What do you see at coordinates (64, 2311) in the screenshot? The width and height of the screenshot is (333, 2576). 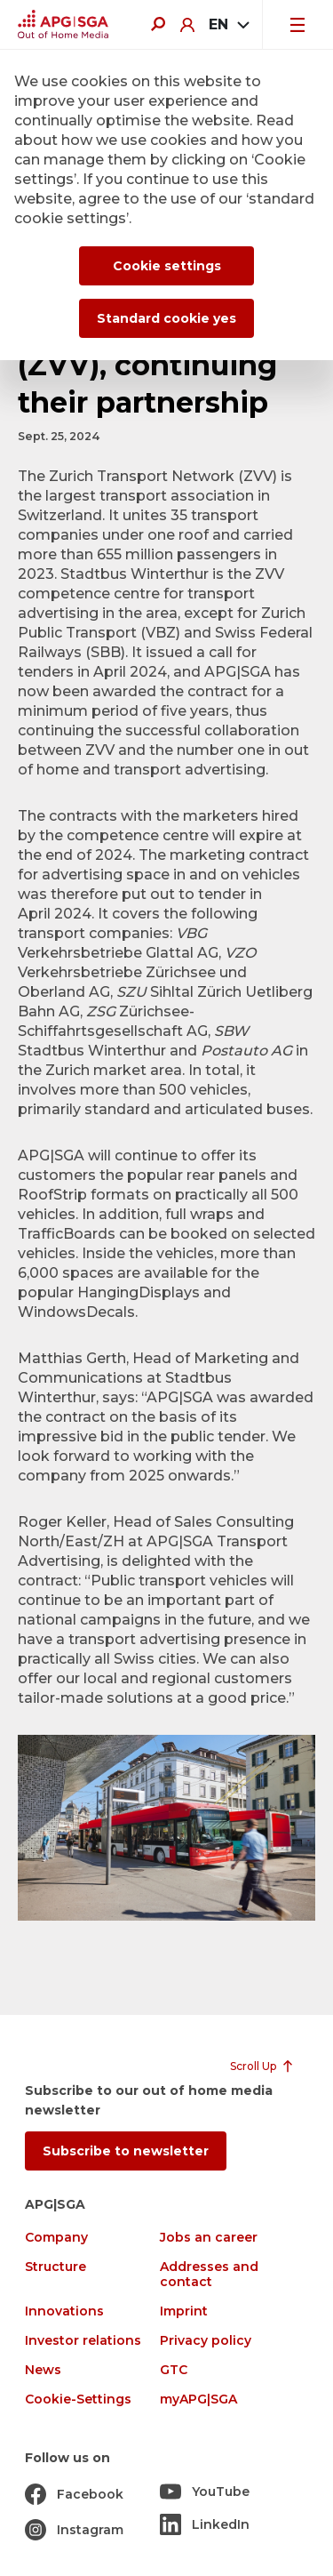 I see `Innovations` at bounding box center [64, 2311].